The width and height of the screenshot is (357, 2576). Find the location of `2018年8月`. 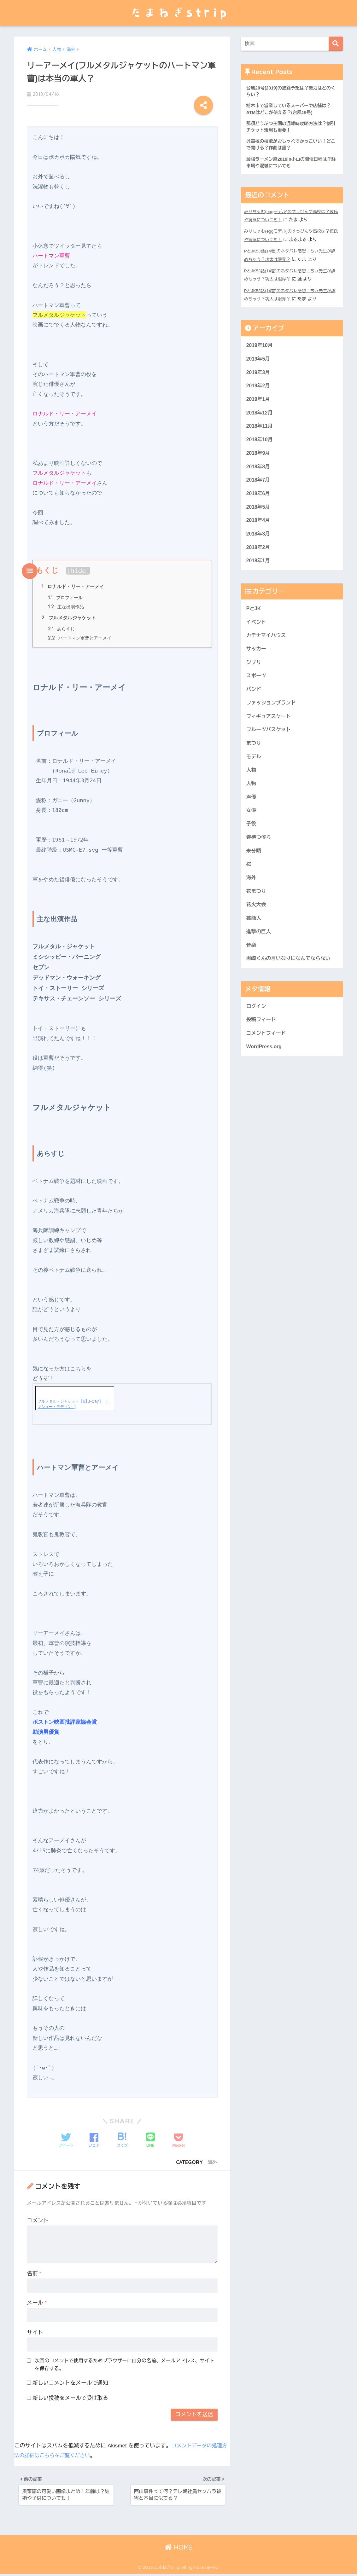

2018年8月 is located at coordinates (259, 476).